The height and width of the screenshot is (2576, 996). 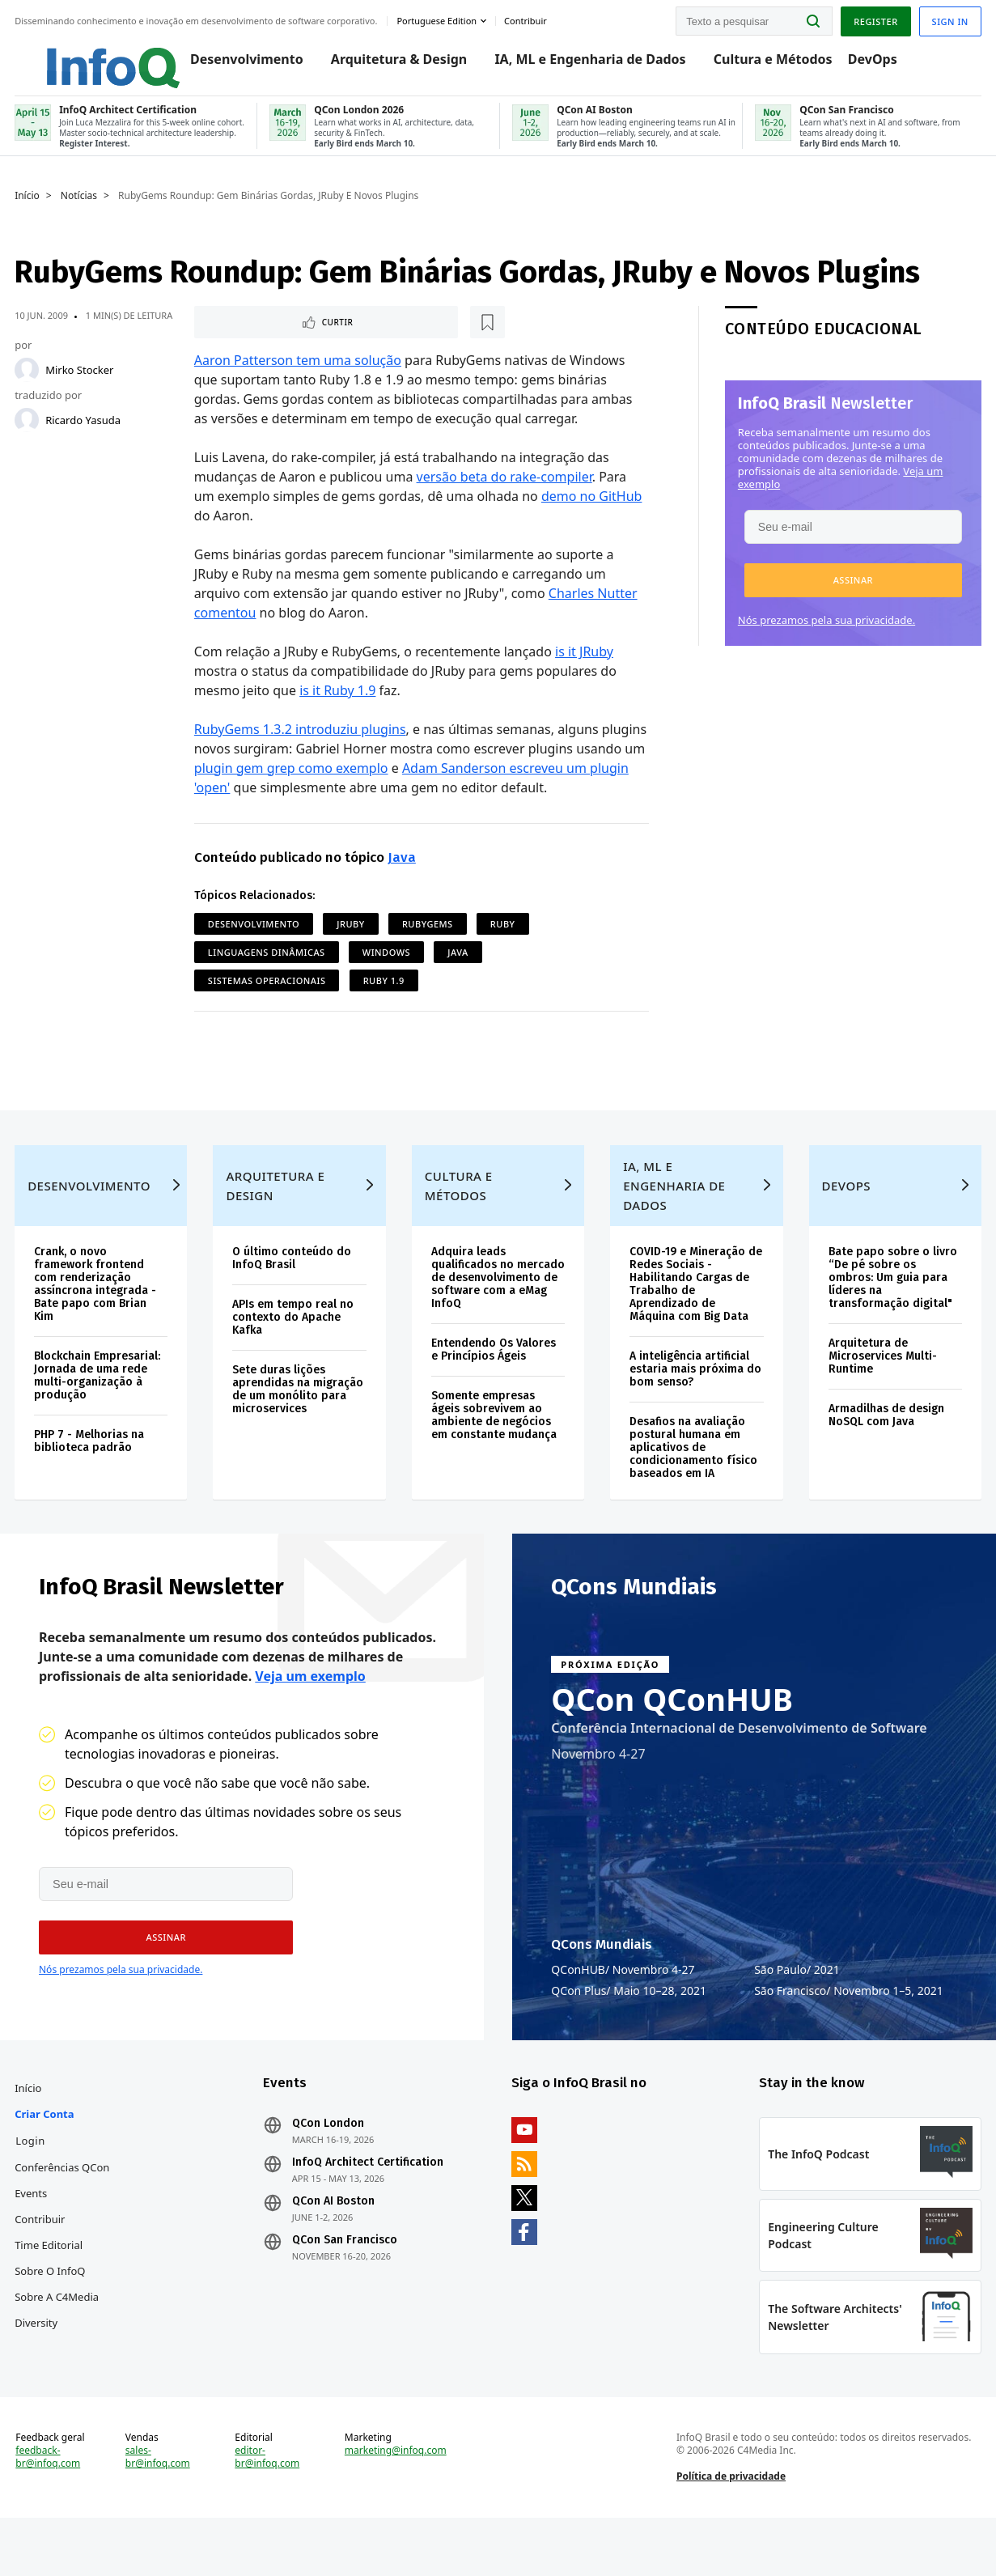 What do you see at coordinates (428, 938) in the screenshot?
I see `RubyGems` at bounding box center [428, 938].